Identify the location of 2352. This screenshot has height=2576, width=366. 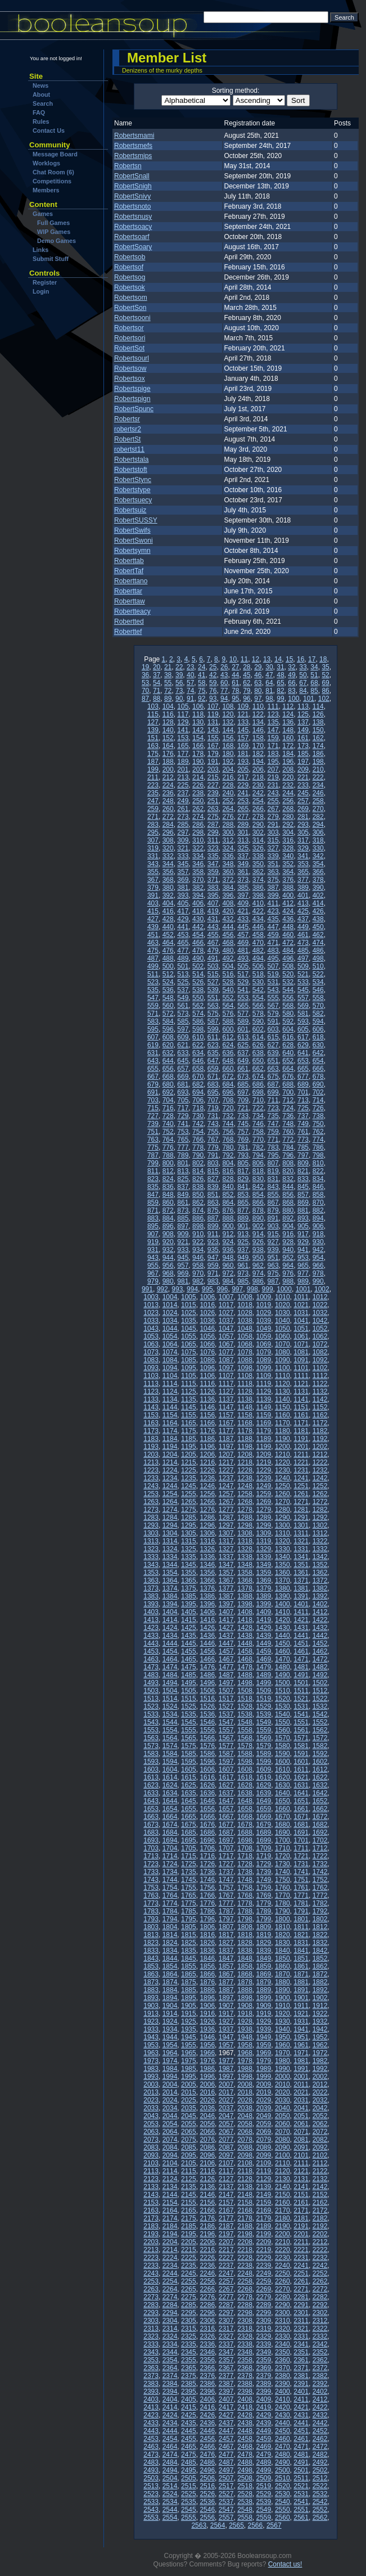
(320, 2352).